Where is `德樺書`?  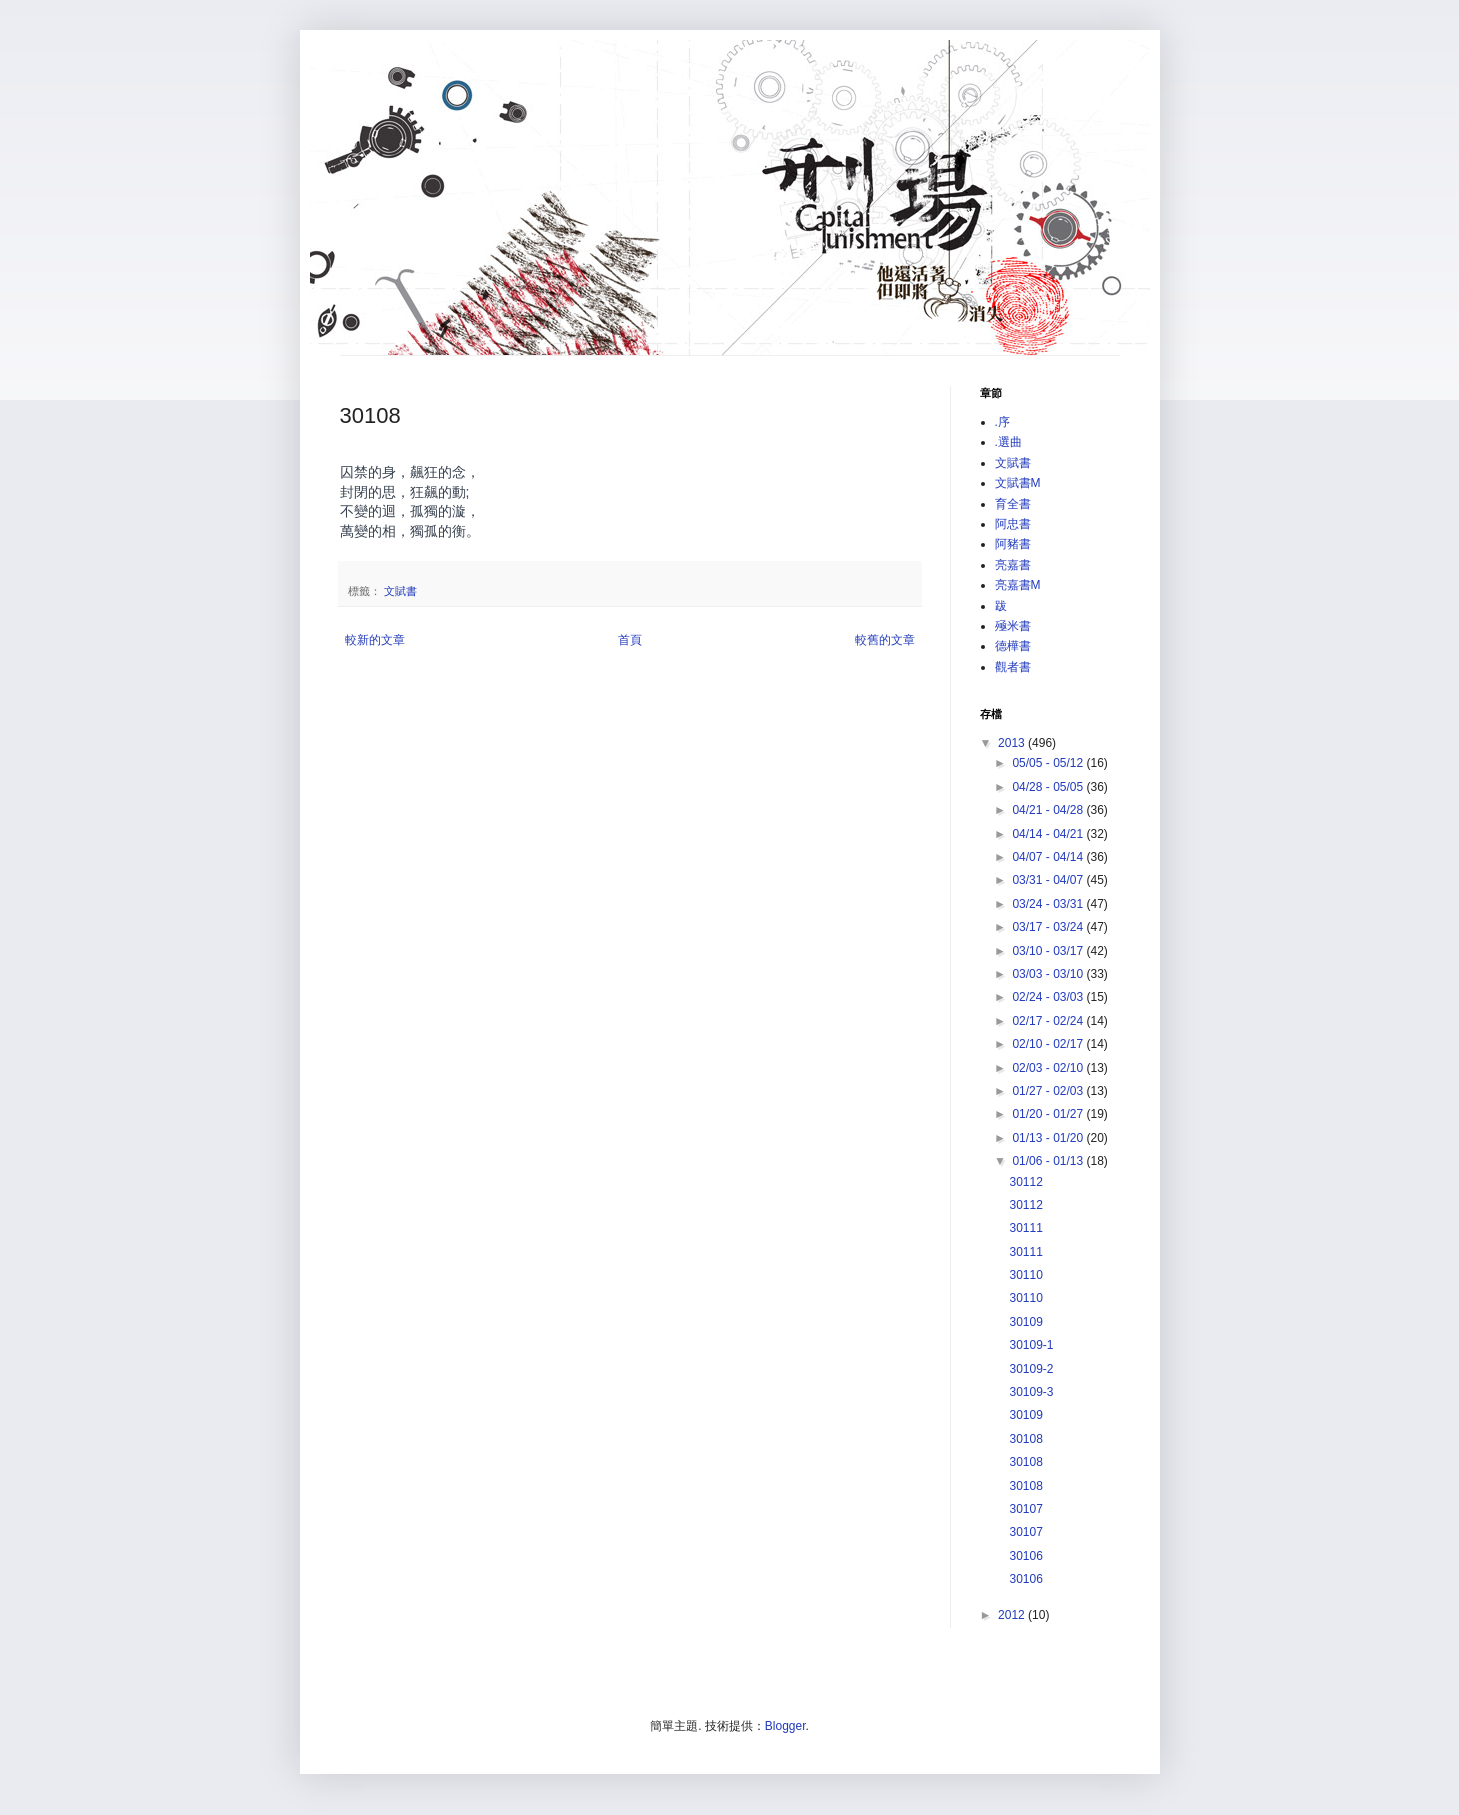
德樺書 is located at coordinates (1013, 646).